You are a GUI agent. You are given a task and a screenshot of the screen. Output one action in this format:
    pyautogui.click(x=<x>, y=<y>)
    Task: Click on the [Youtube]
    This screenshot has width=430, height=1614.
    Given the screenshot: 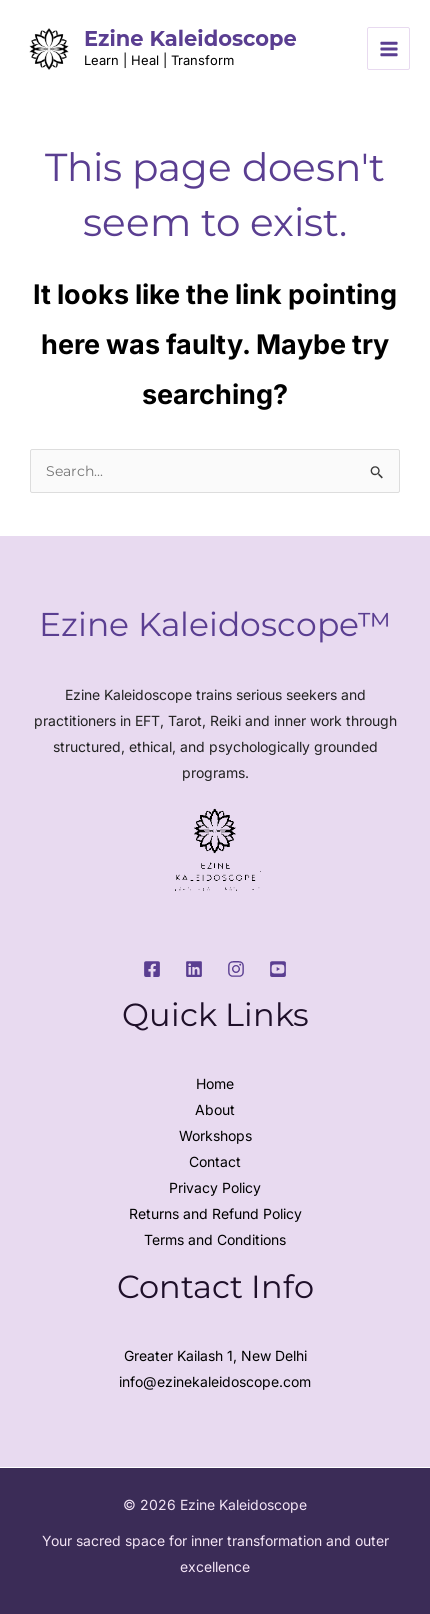 What is the action you would take?
    pyautogui.click(x=278, y=969)
    